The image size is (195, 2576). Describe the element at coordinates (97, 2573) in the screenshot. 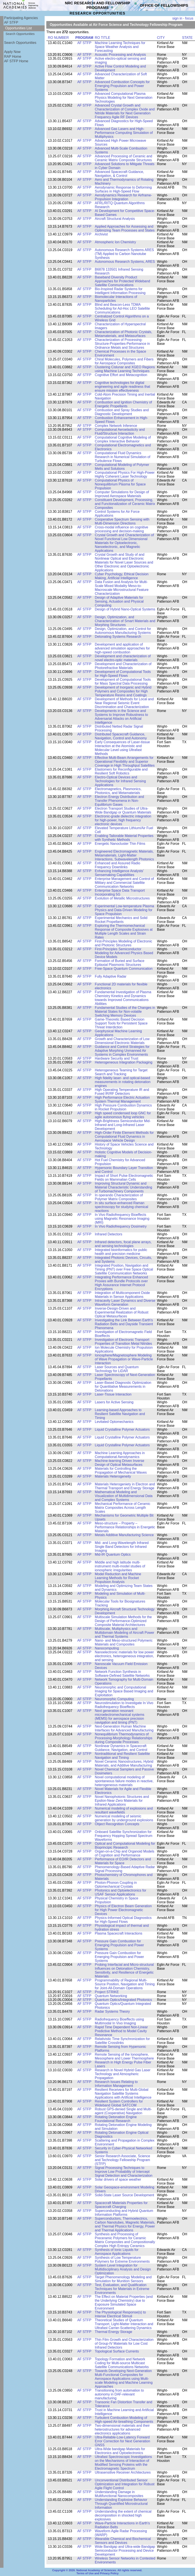

I see `Terms of Use and Privacy Policy` at that location.